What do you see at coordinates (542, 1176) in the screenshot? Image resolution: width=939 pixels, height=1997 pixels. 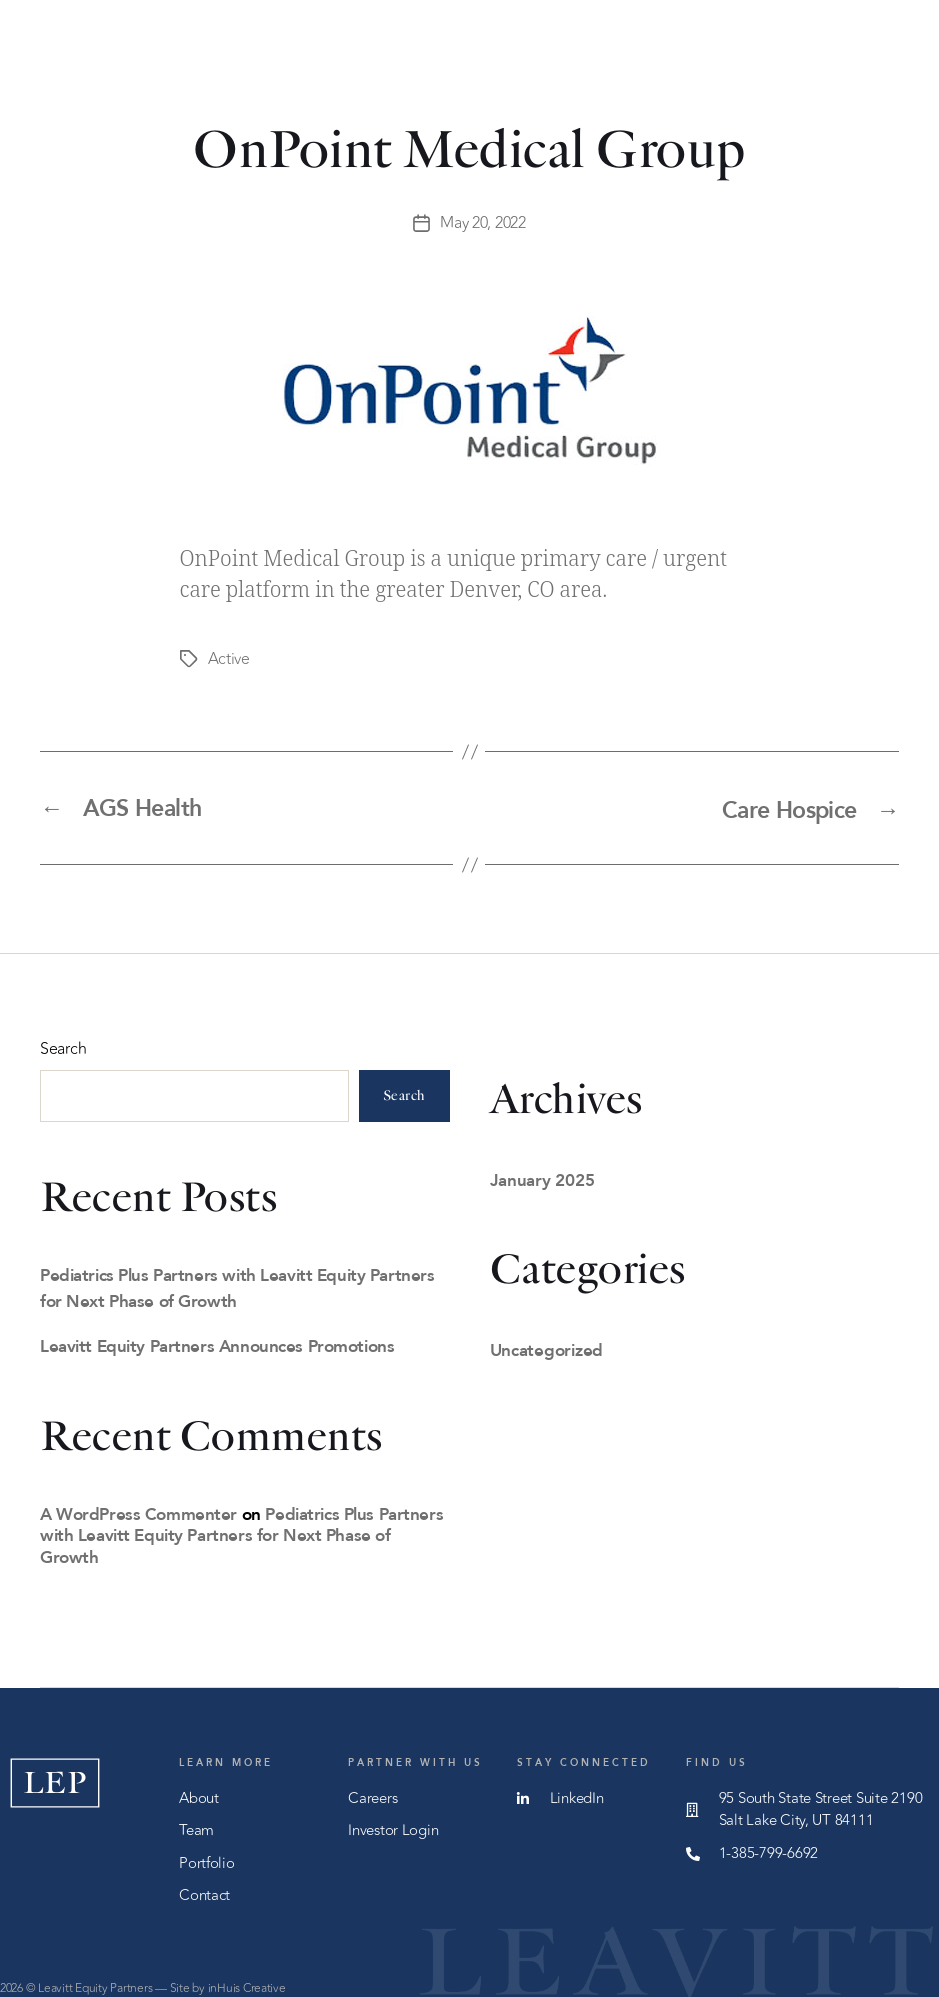 I see `January 2025` at bounding box center [542, 1176].